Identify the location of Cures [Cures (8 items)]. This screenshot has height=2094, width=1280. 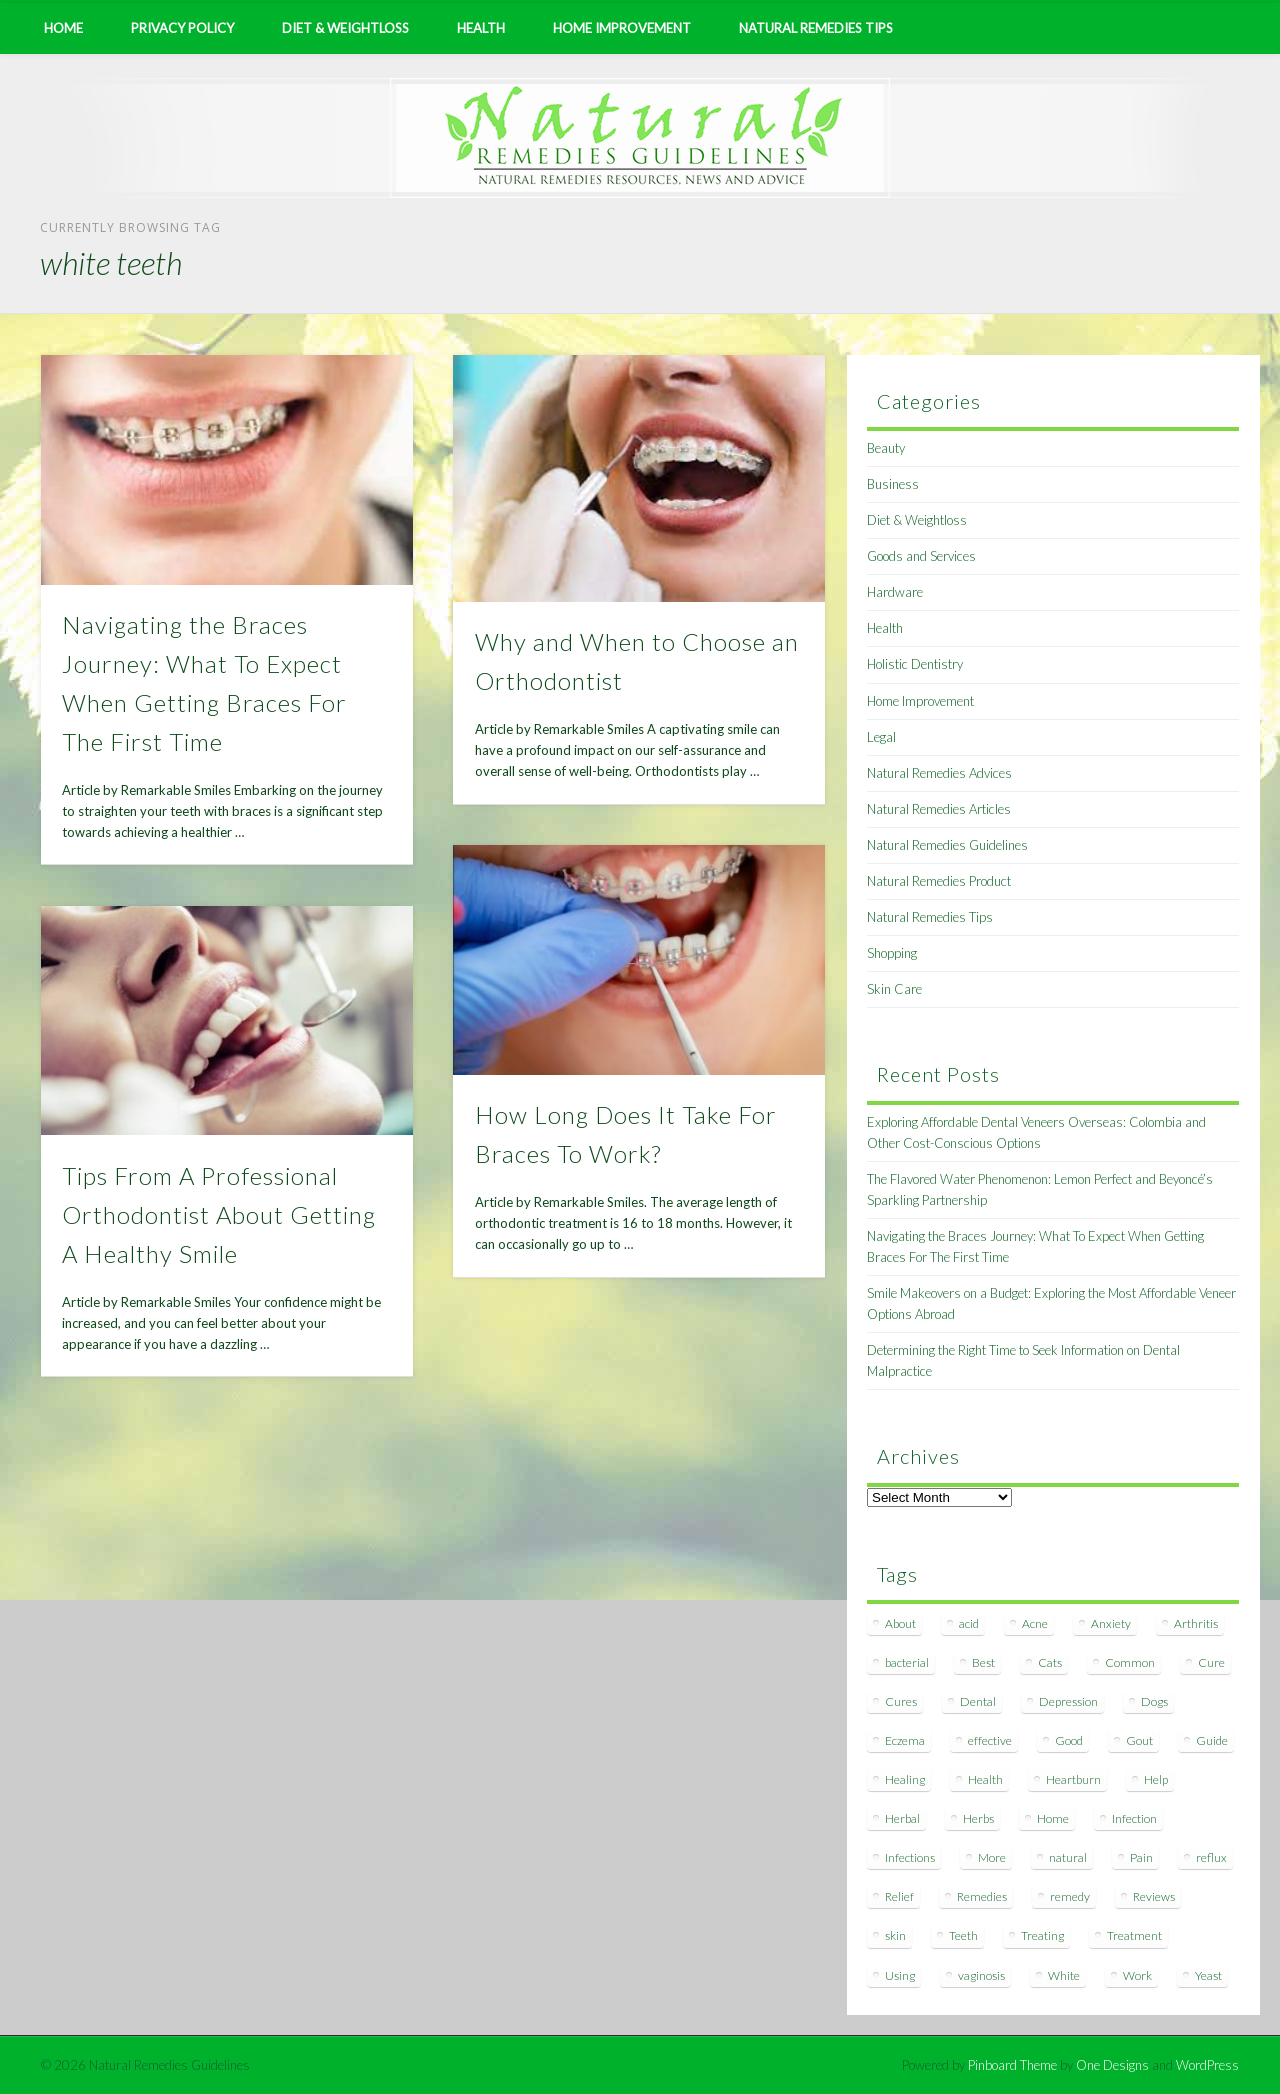
(901, 1701).